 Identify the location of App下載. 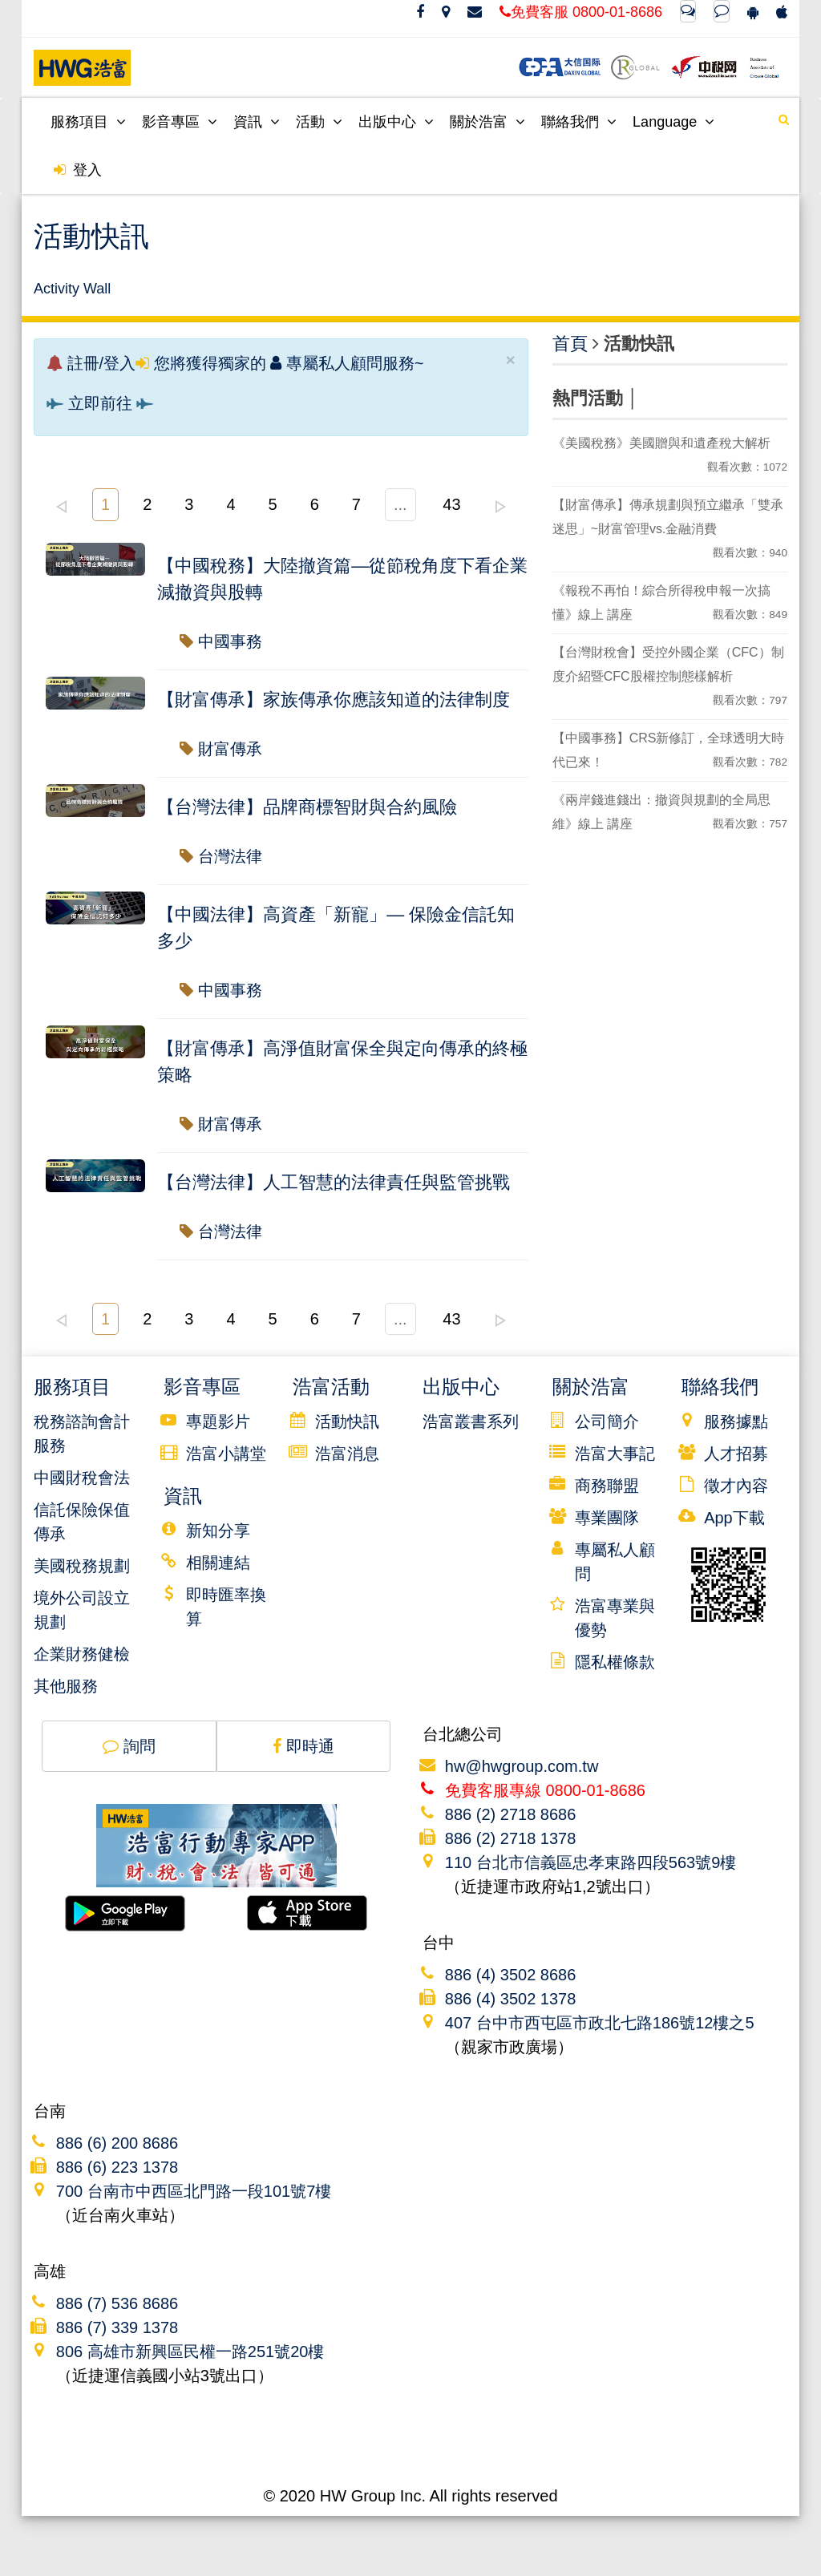
(734, 1518).